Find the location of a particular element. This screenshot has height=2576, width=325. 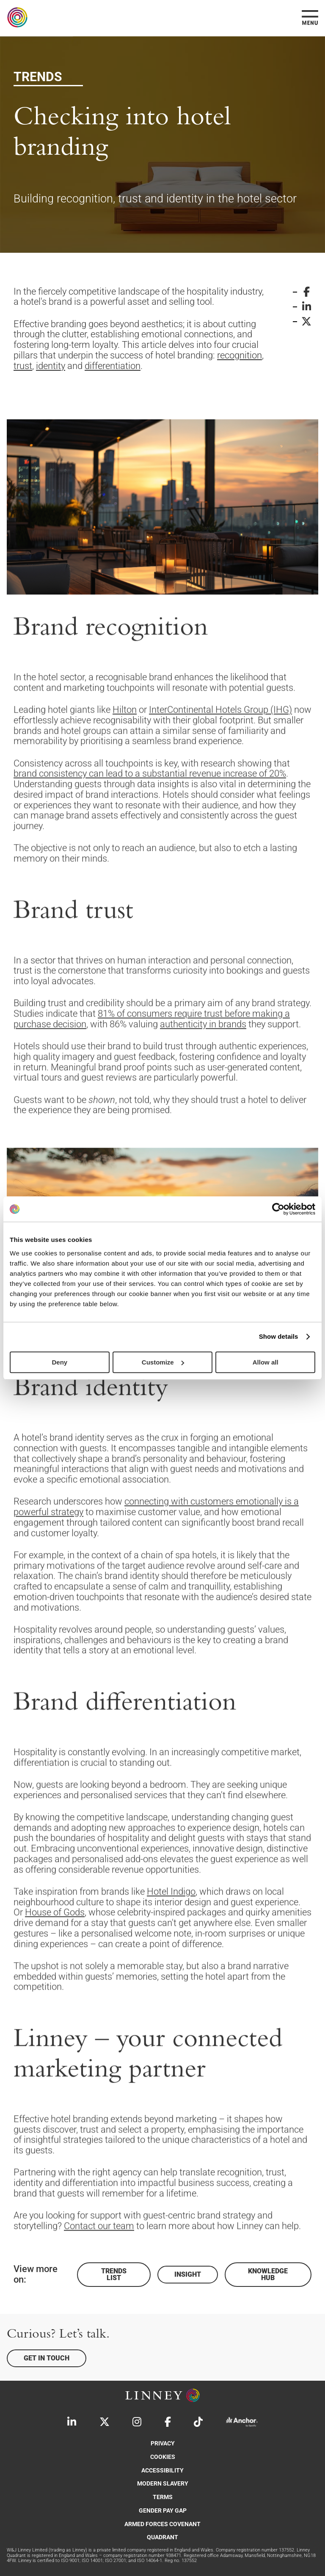

Show details is located at coordinates (278, 1336).